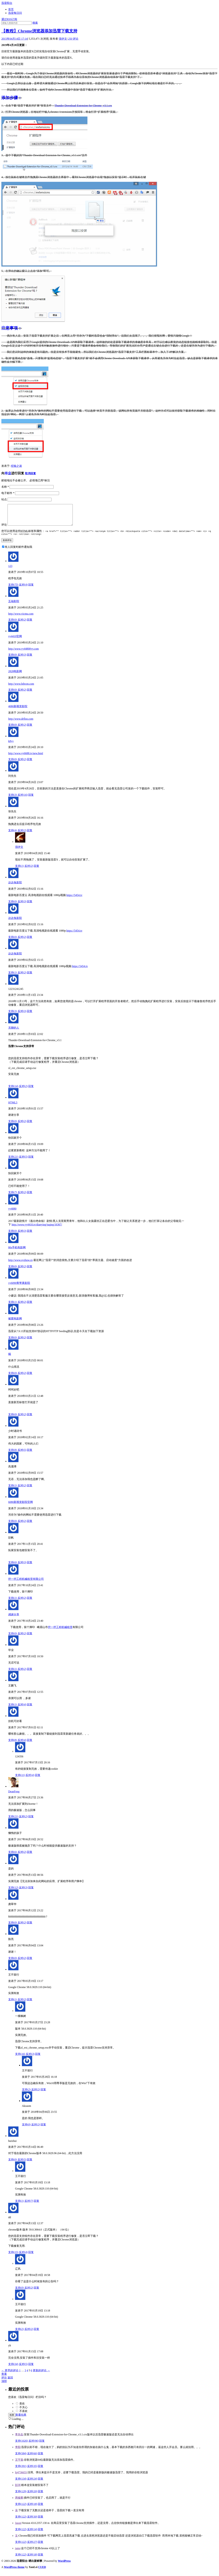 This screenshot has height=2576, width=219. Describe the element at coordinates (39, 31) in the screenshot. I see `【教程】Chrome浏览器添加迅雷下载支持` at that location.